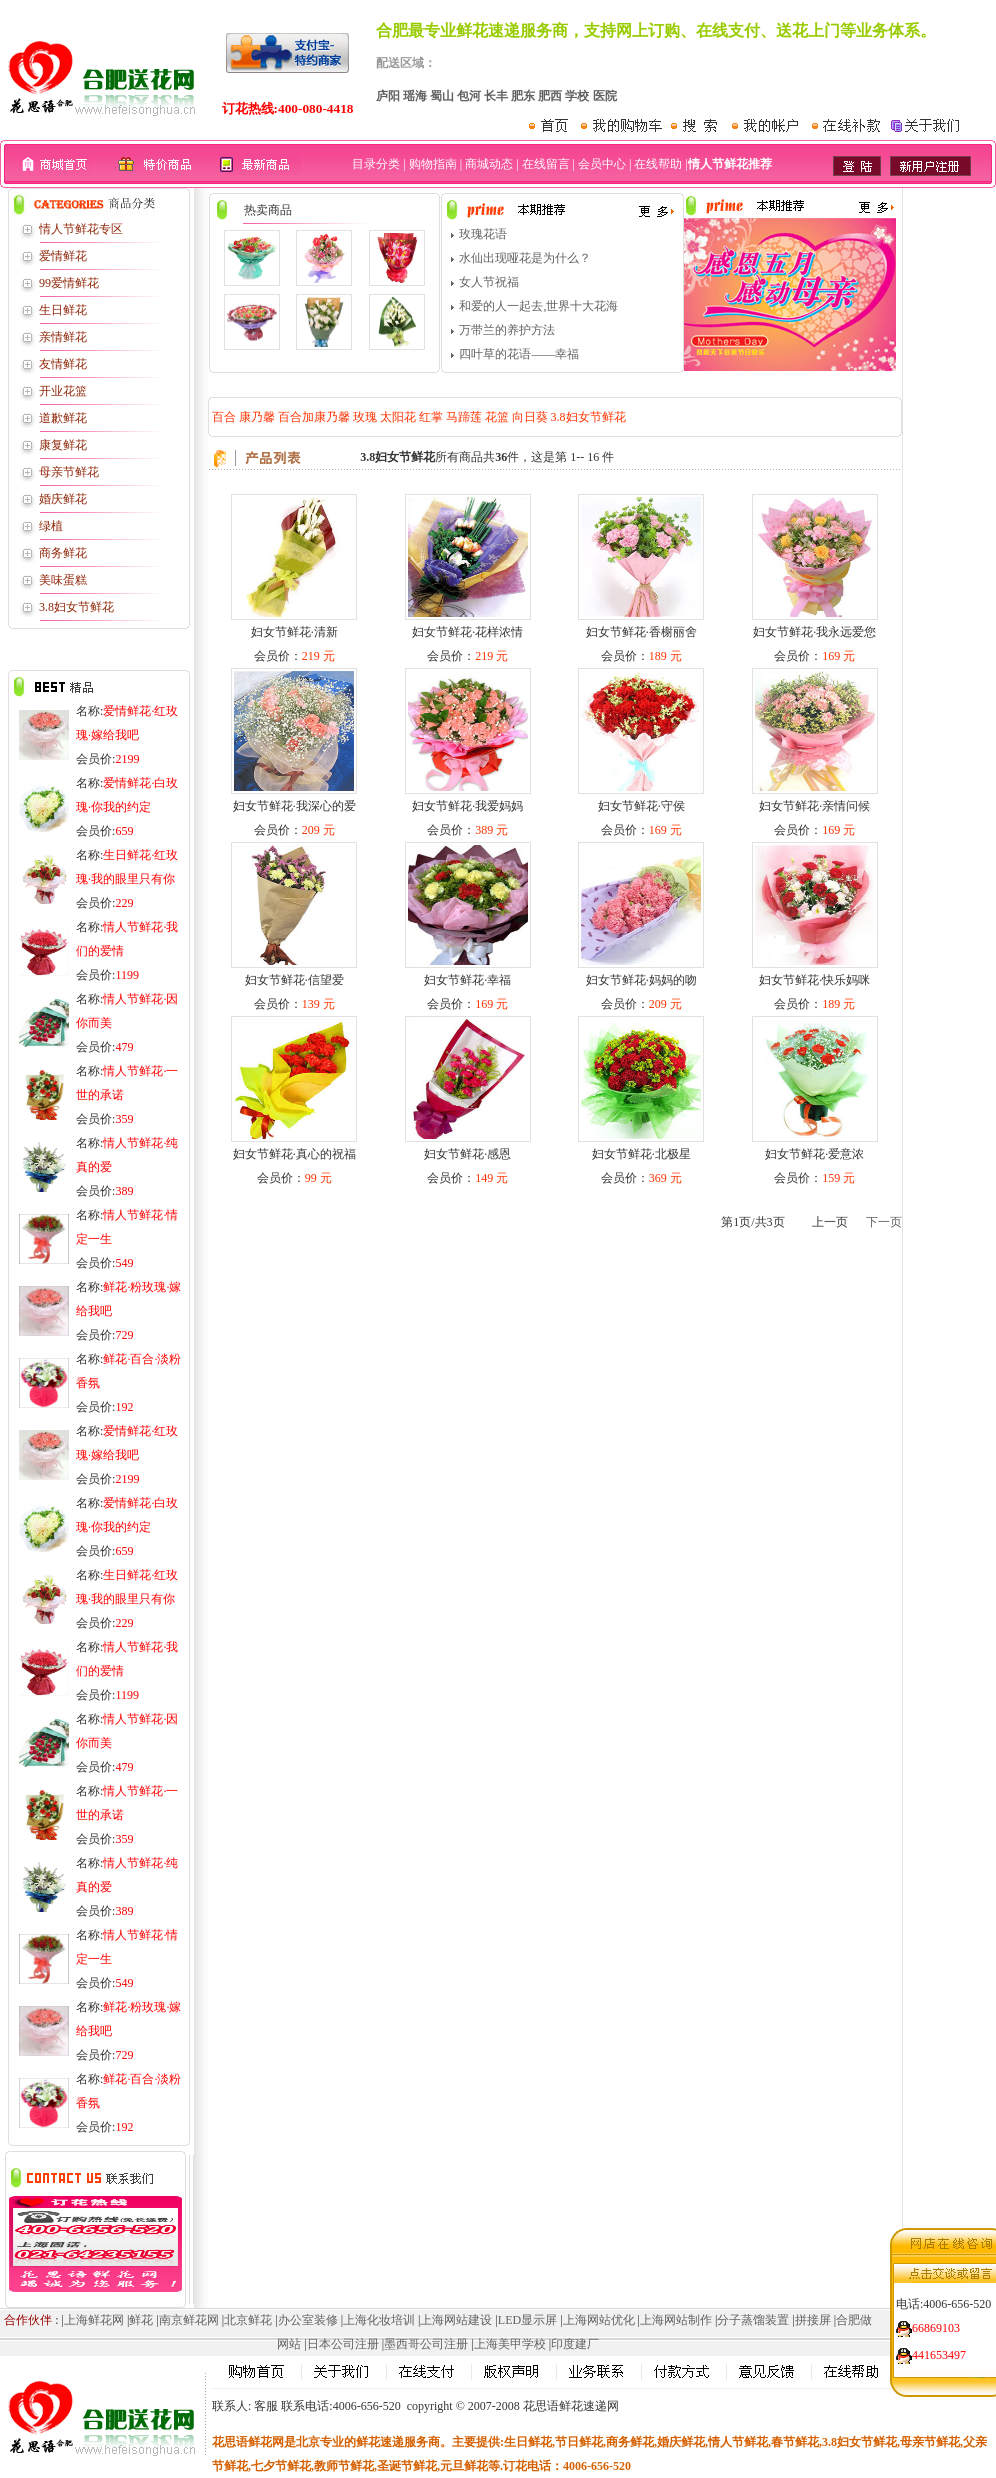 This screenshot has width=996, height=2478. What do you see at coordinates (81, 229) in the screenshot?
I see `情人节鲜花专区` at bounding box center [81, 229].